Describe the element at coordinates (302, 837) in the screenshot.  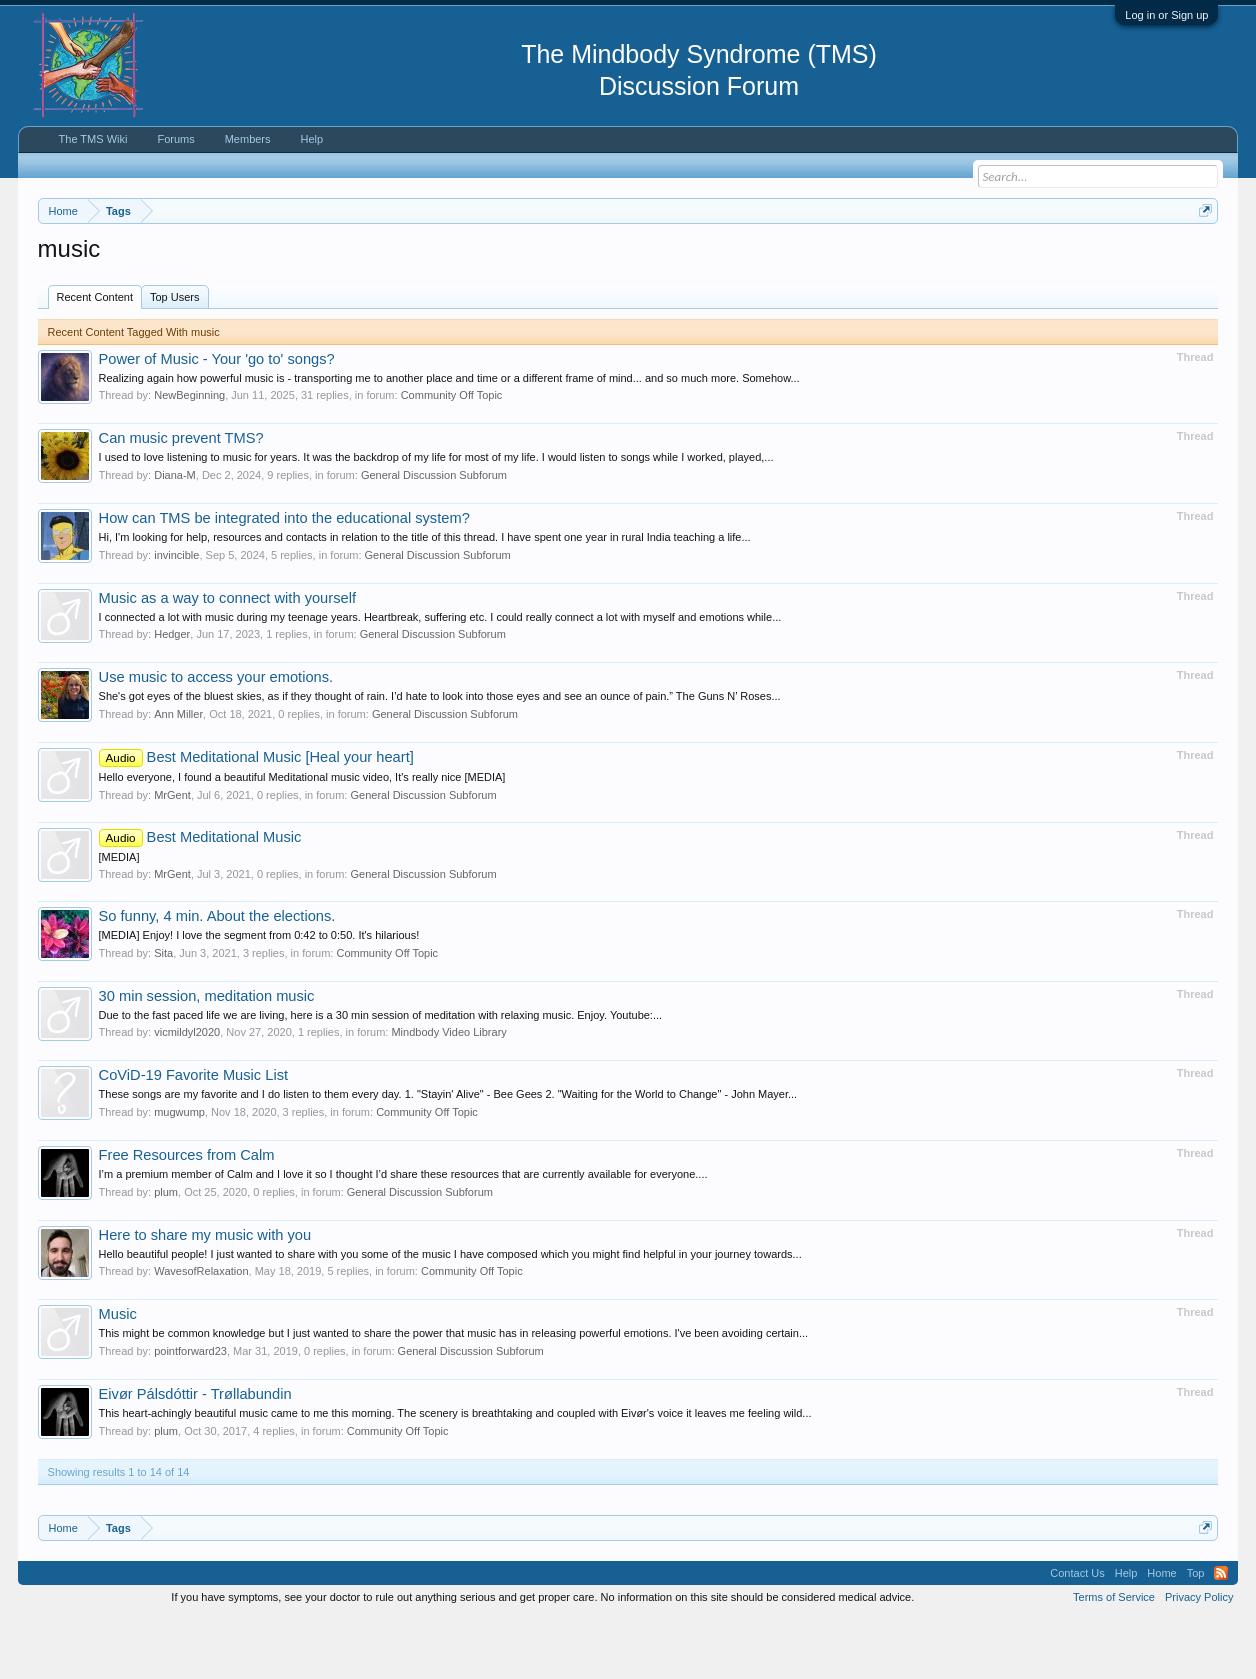
I see `Hello everyone, I found a beautiful Meditational music video, It's really nice [MEDIA]` at that location.